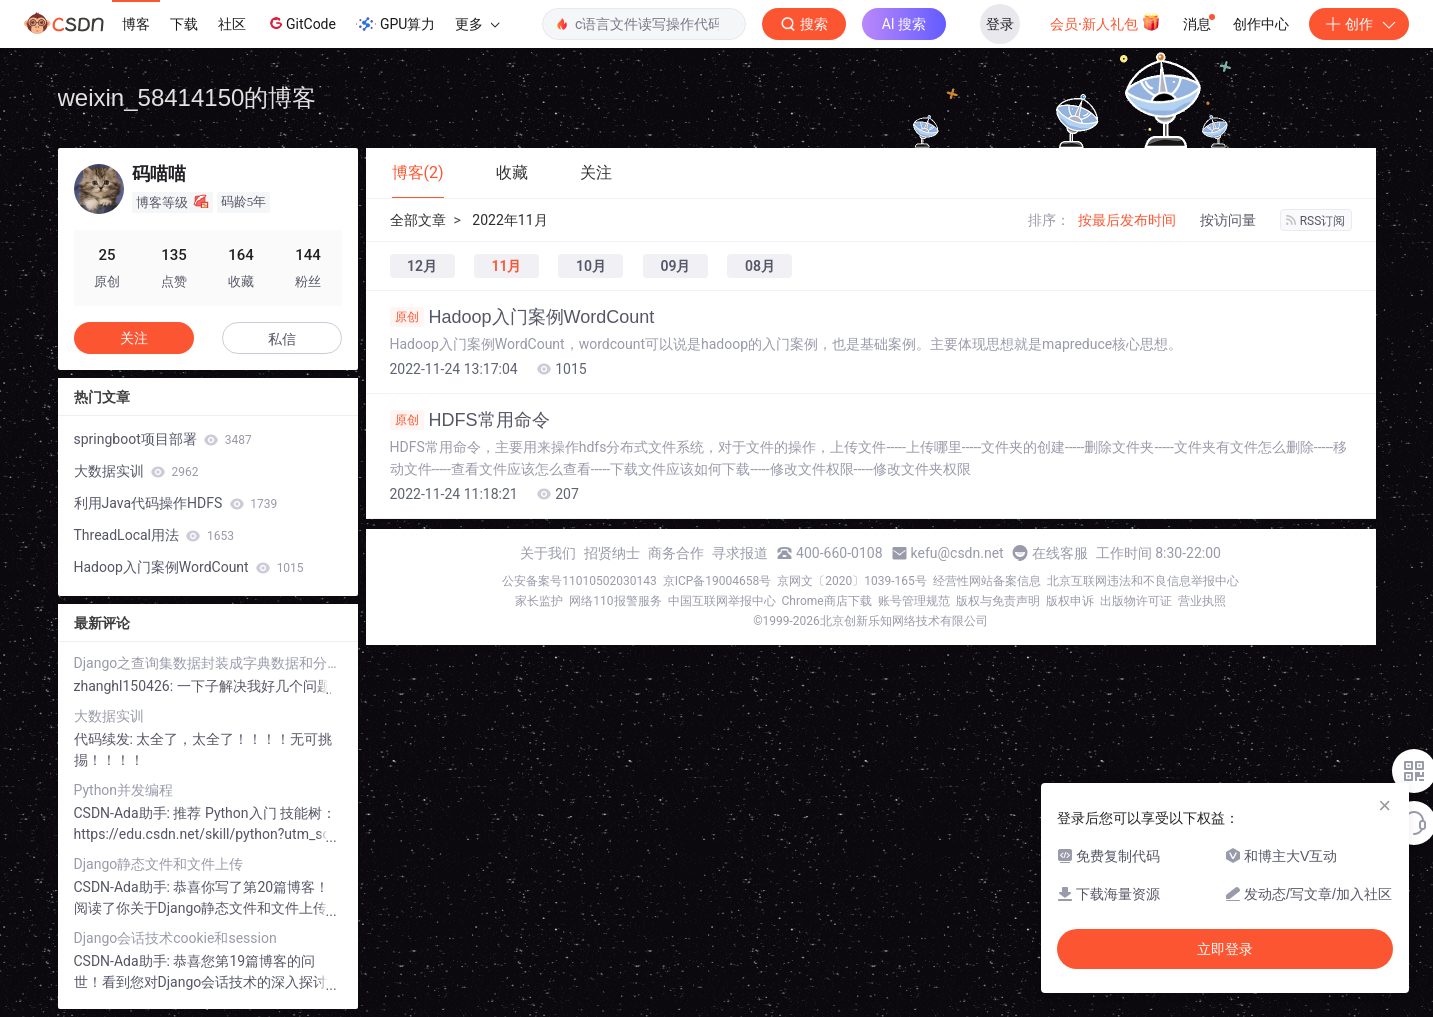 The image size is (1433, 1017). I want to click on 营业执照, so click(1202, 601).